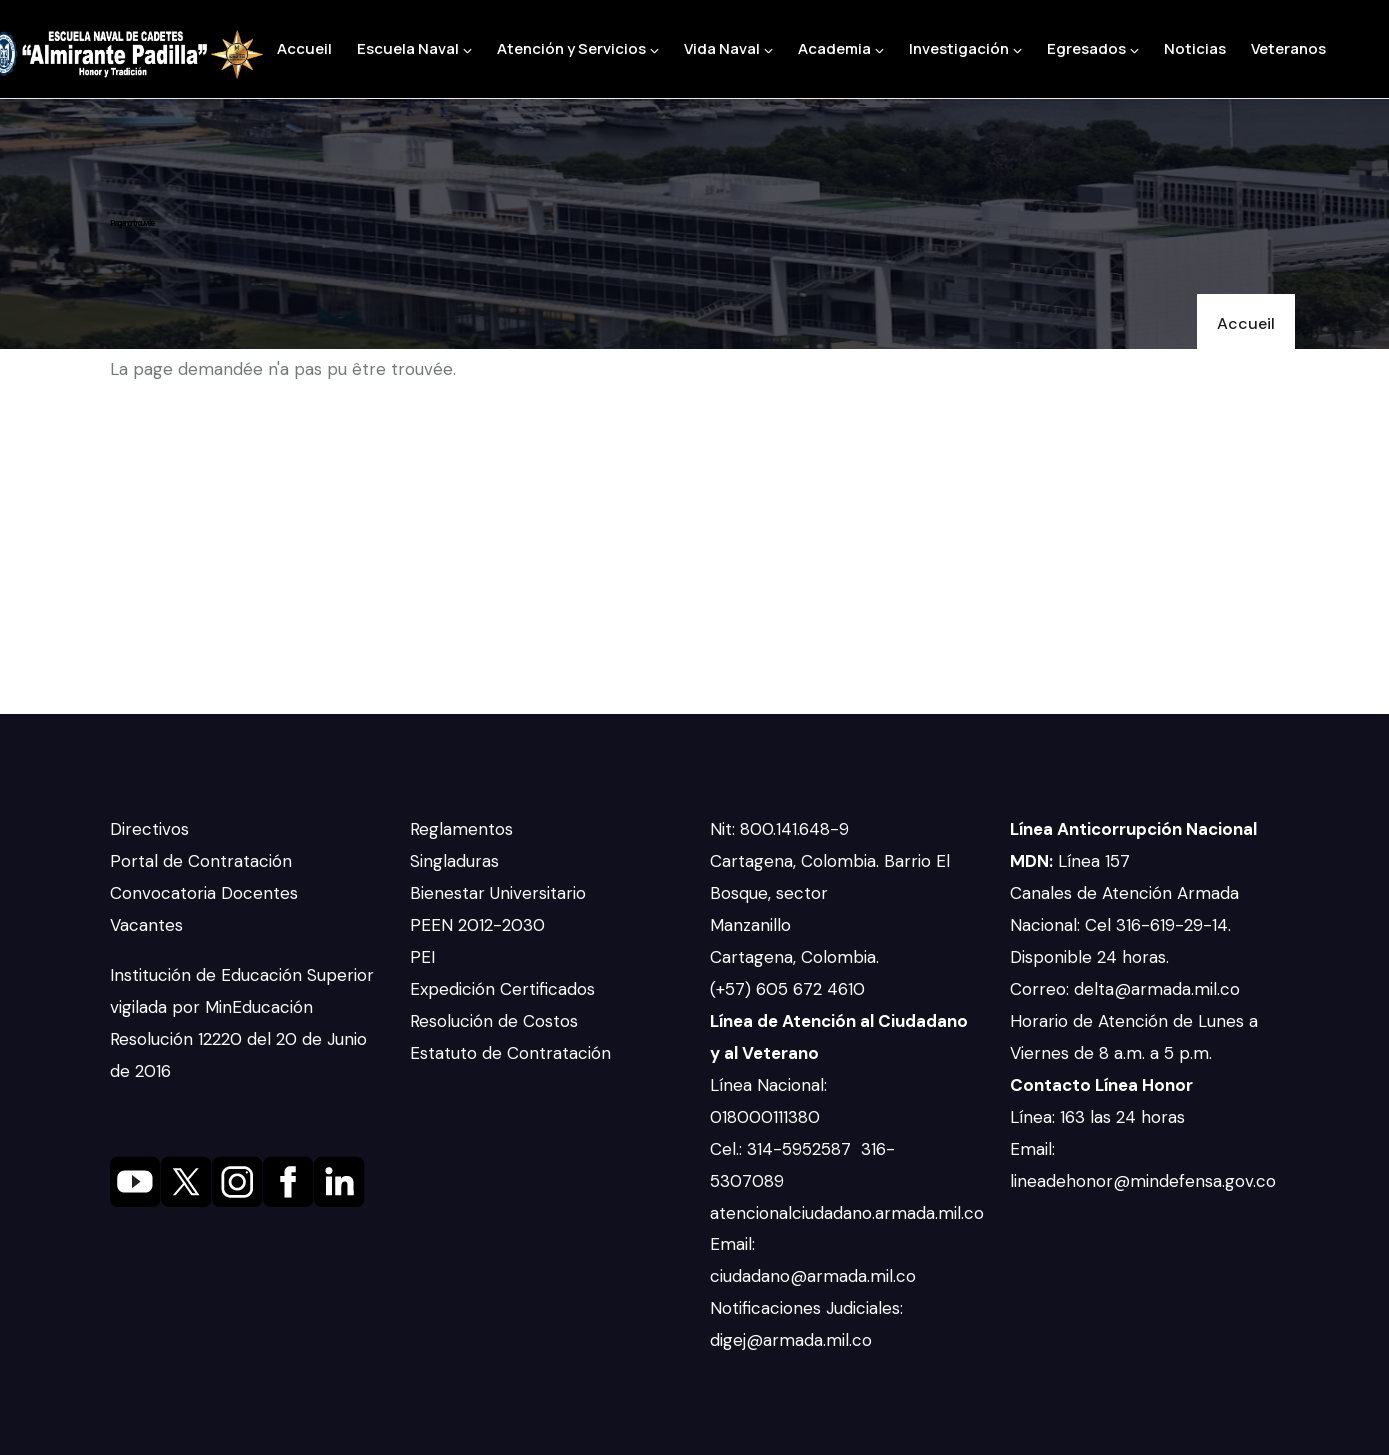  I want to click on Directivos, so click(149, 829).